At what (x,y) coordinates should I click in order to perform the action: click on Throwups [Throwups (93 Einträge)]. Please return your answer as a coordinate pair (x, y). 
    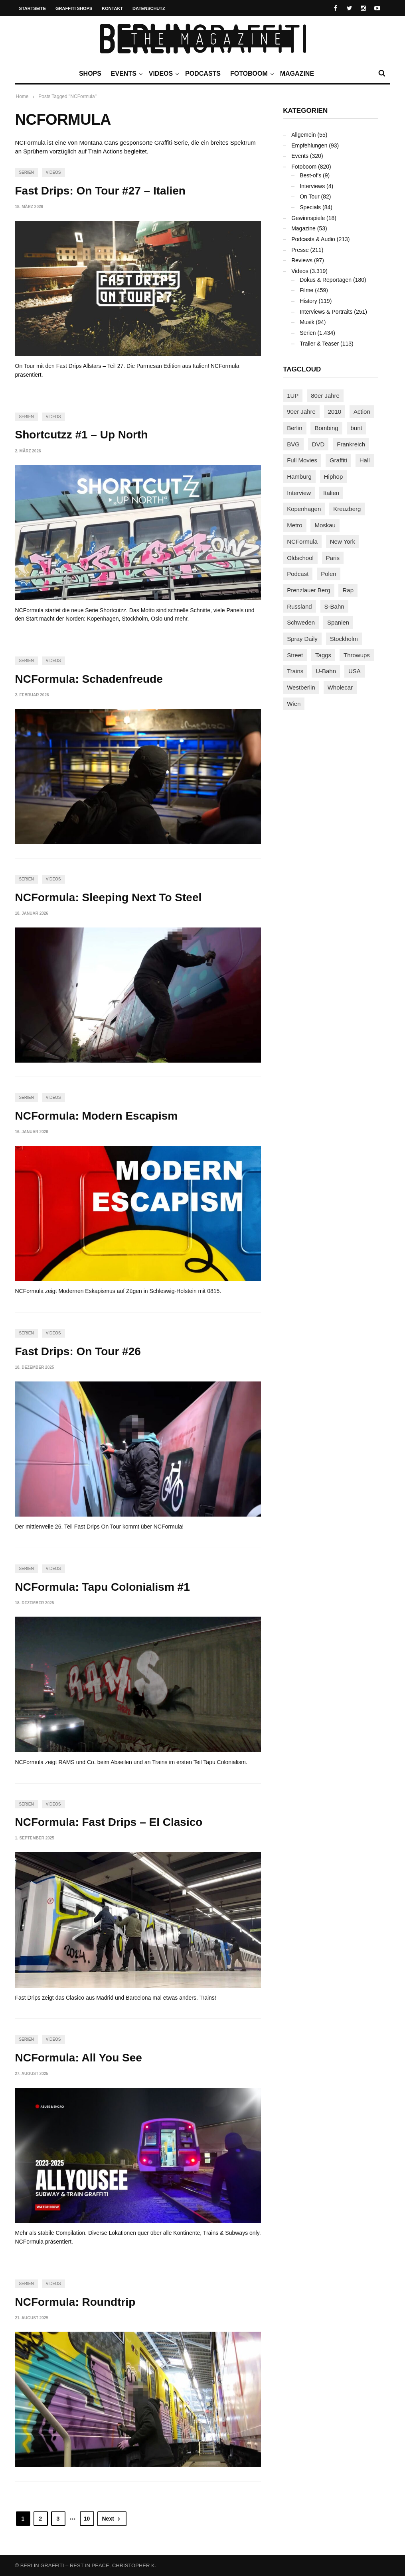
    Looking at the image, I should click on (357, 655).